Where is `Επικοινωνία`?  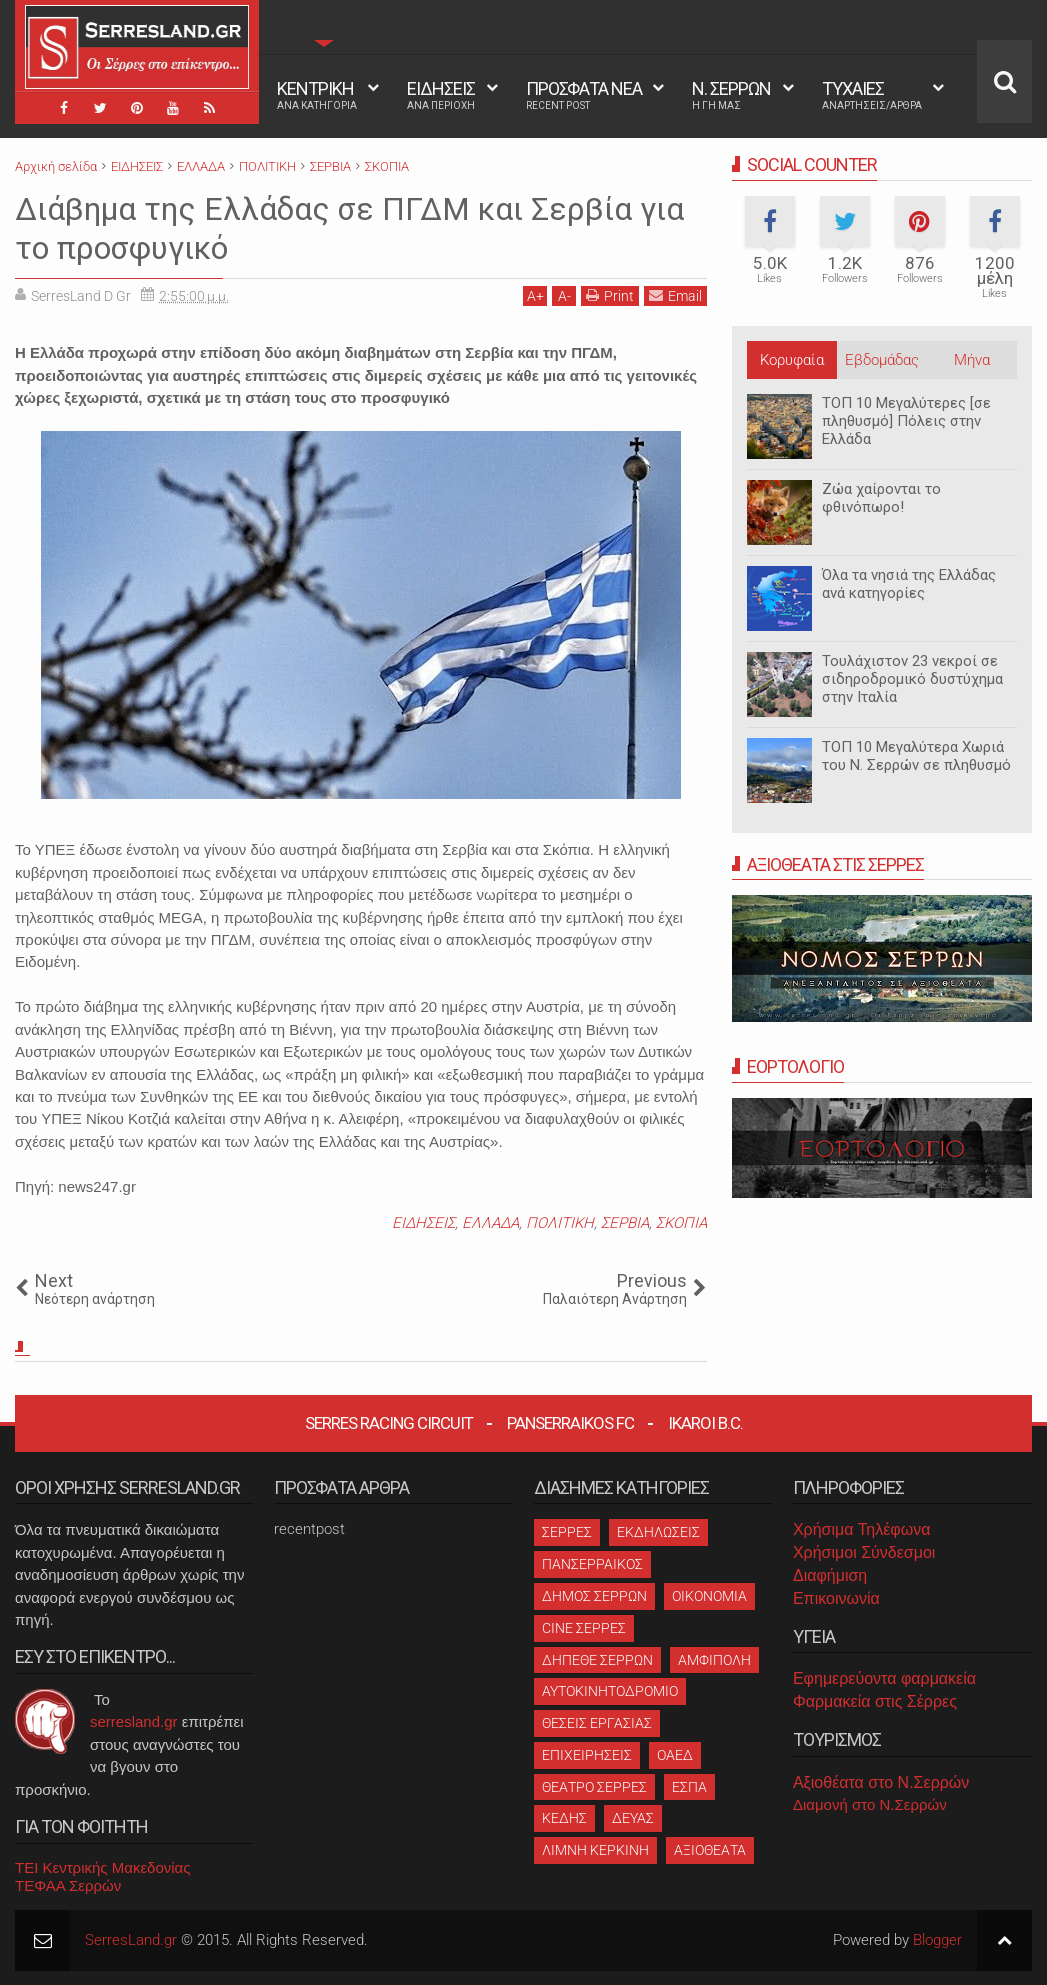 Επικοινωνία is located at coordinates (836, 1597).